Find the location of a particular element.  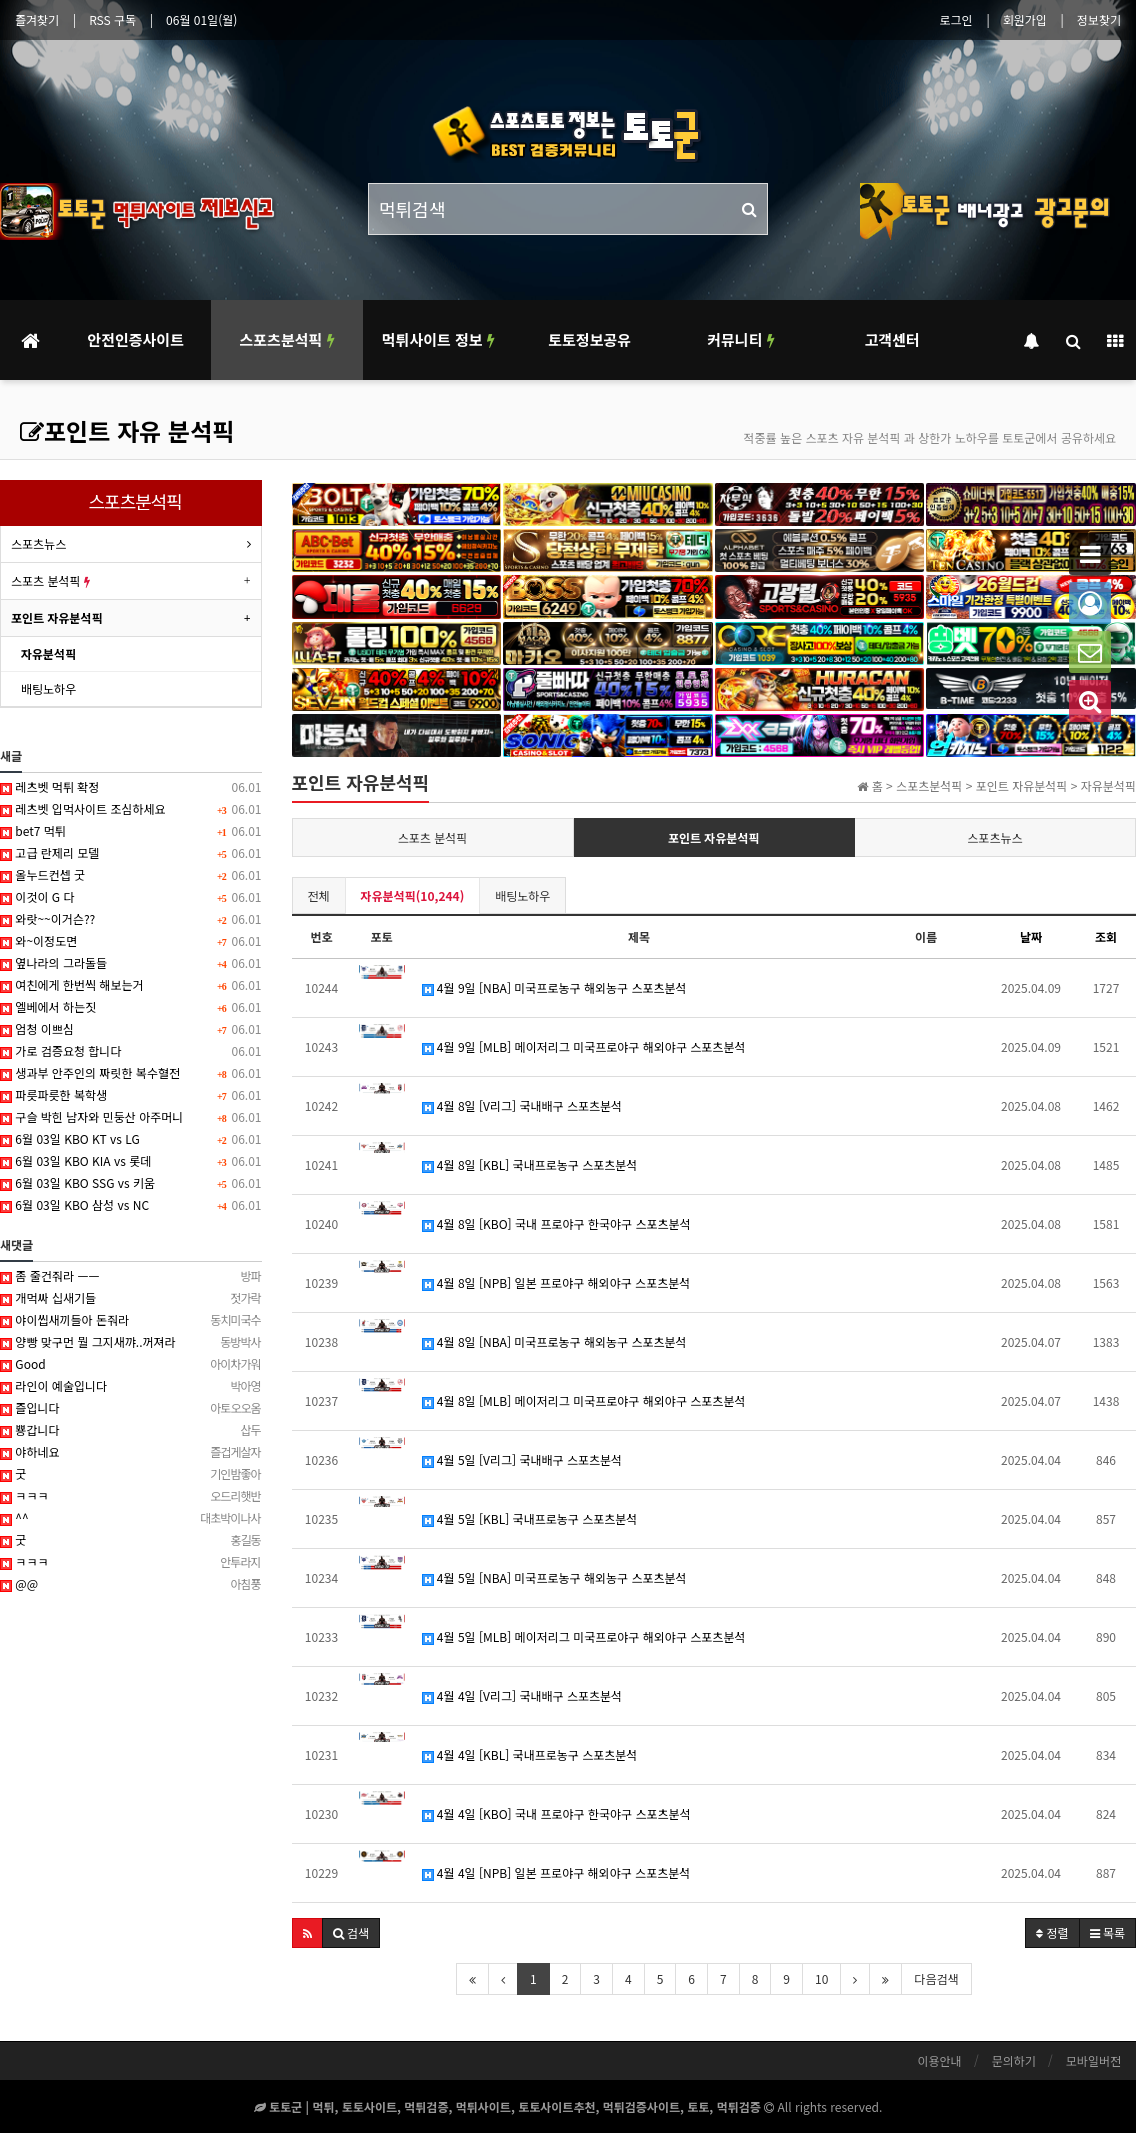

와랏~~이거슨?? is located at coordinates (131, 919).